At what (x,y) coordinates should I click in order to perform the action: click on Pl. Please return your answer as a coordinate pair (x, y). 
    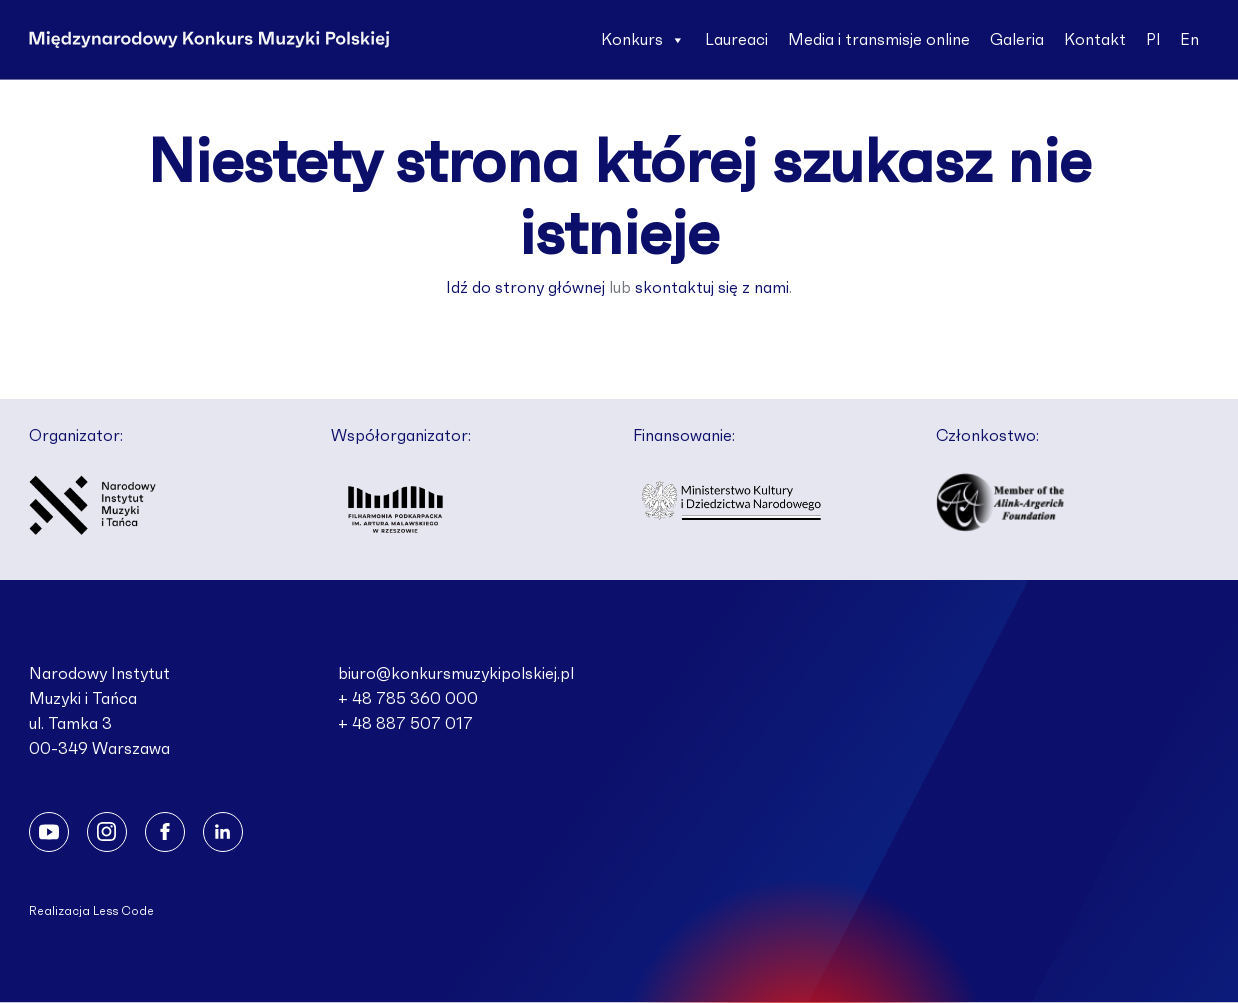
    Looking at the image, I should click on (1153, 40).